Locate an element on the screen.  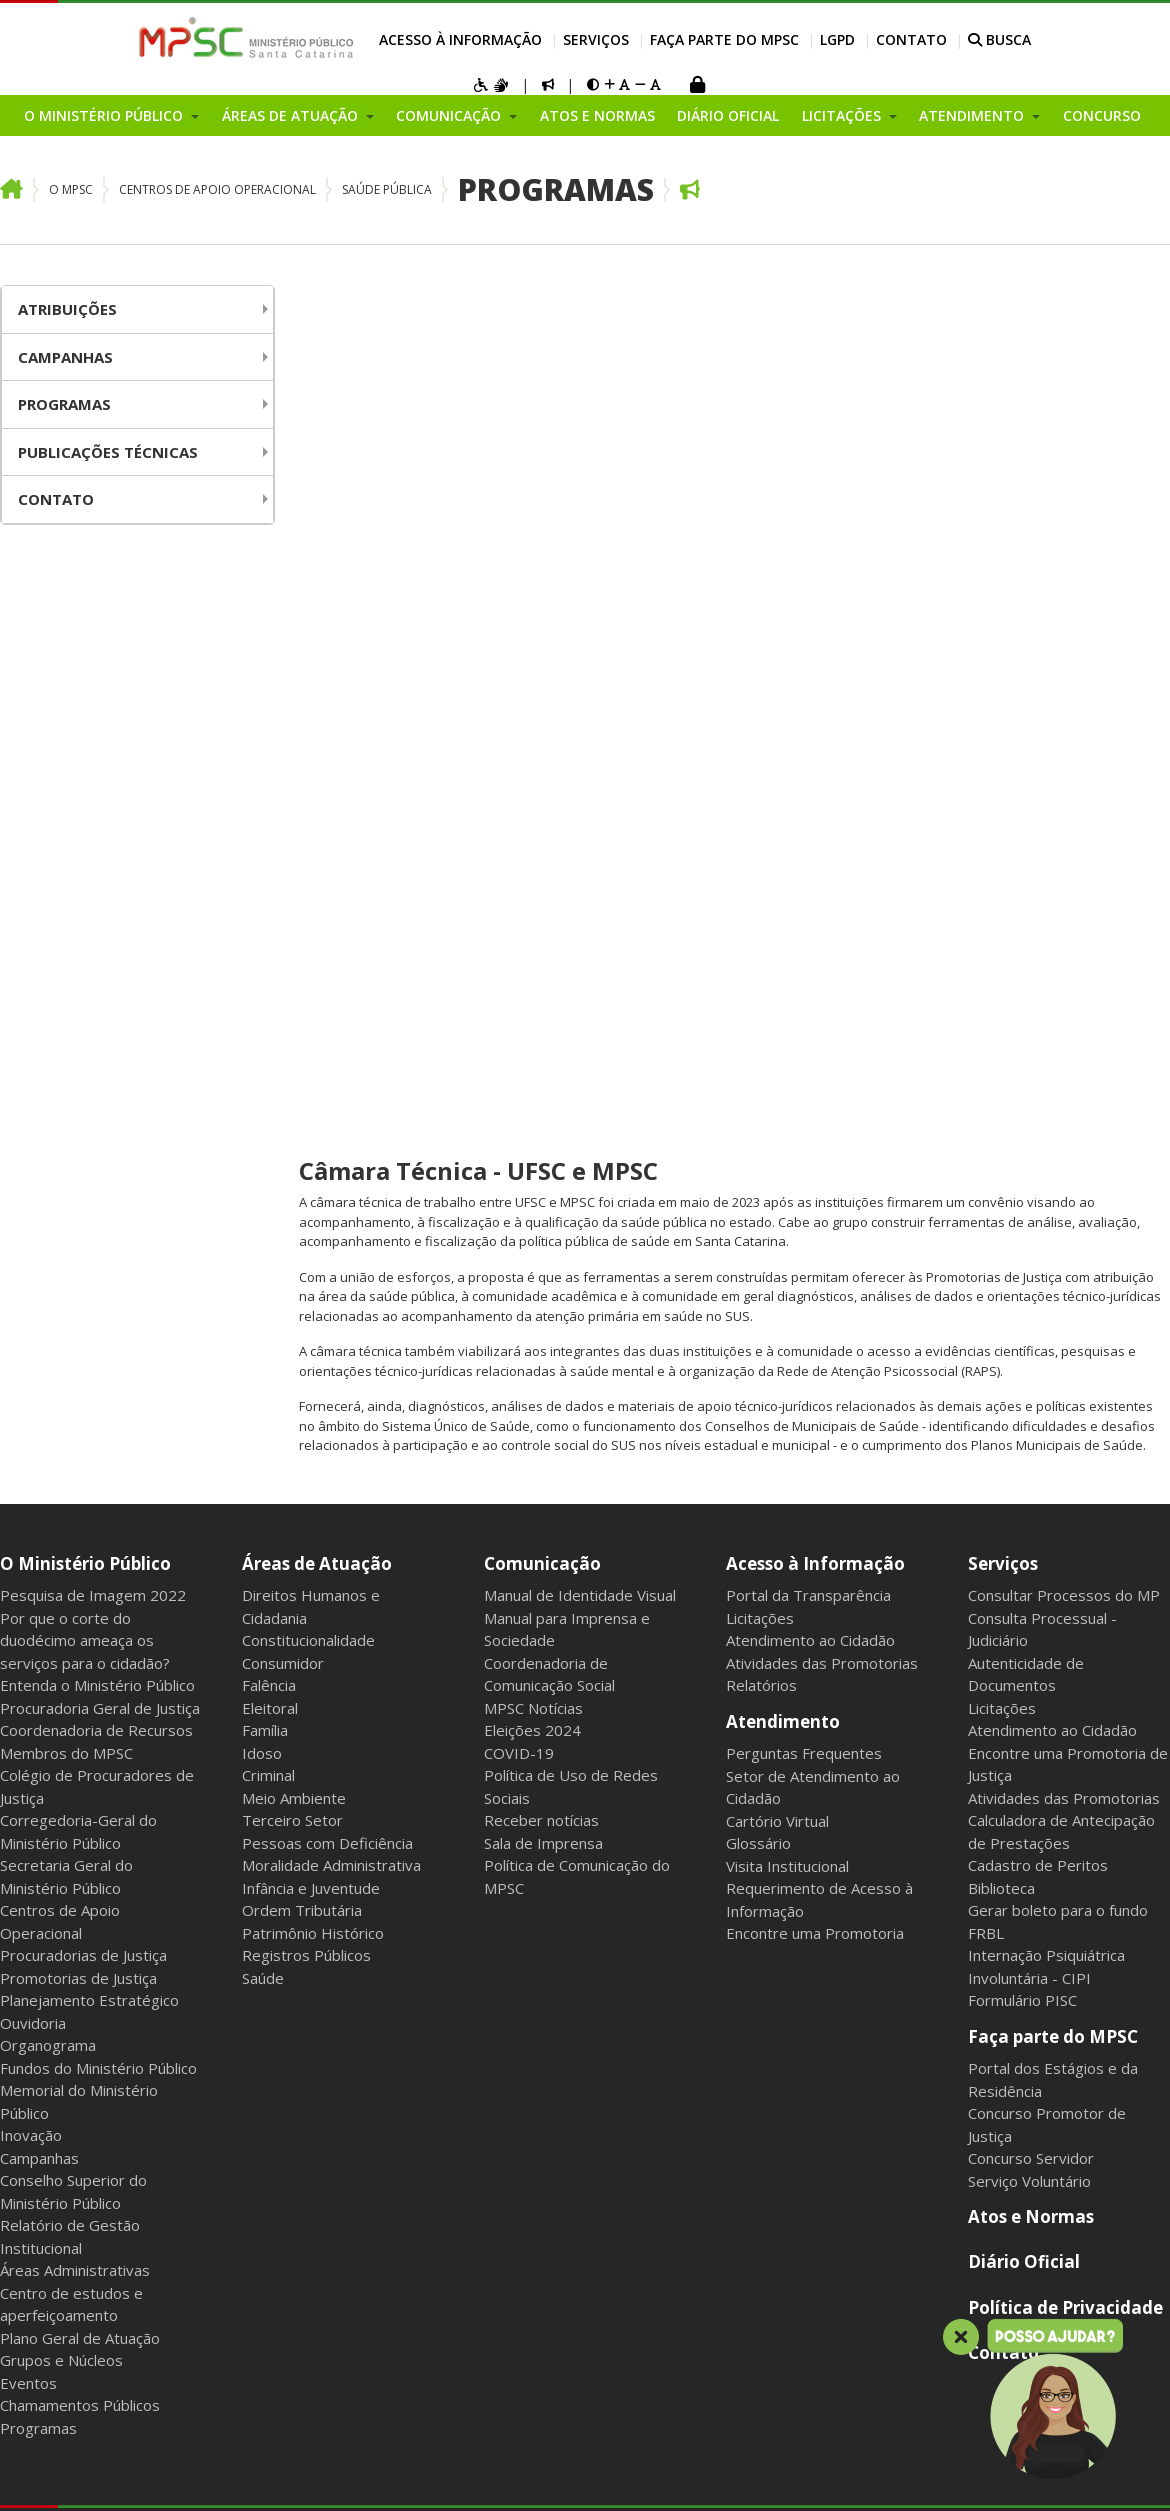
Serviço Voluntário is located at coordinates (1029, 1491).